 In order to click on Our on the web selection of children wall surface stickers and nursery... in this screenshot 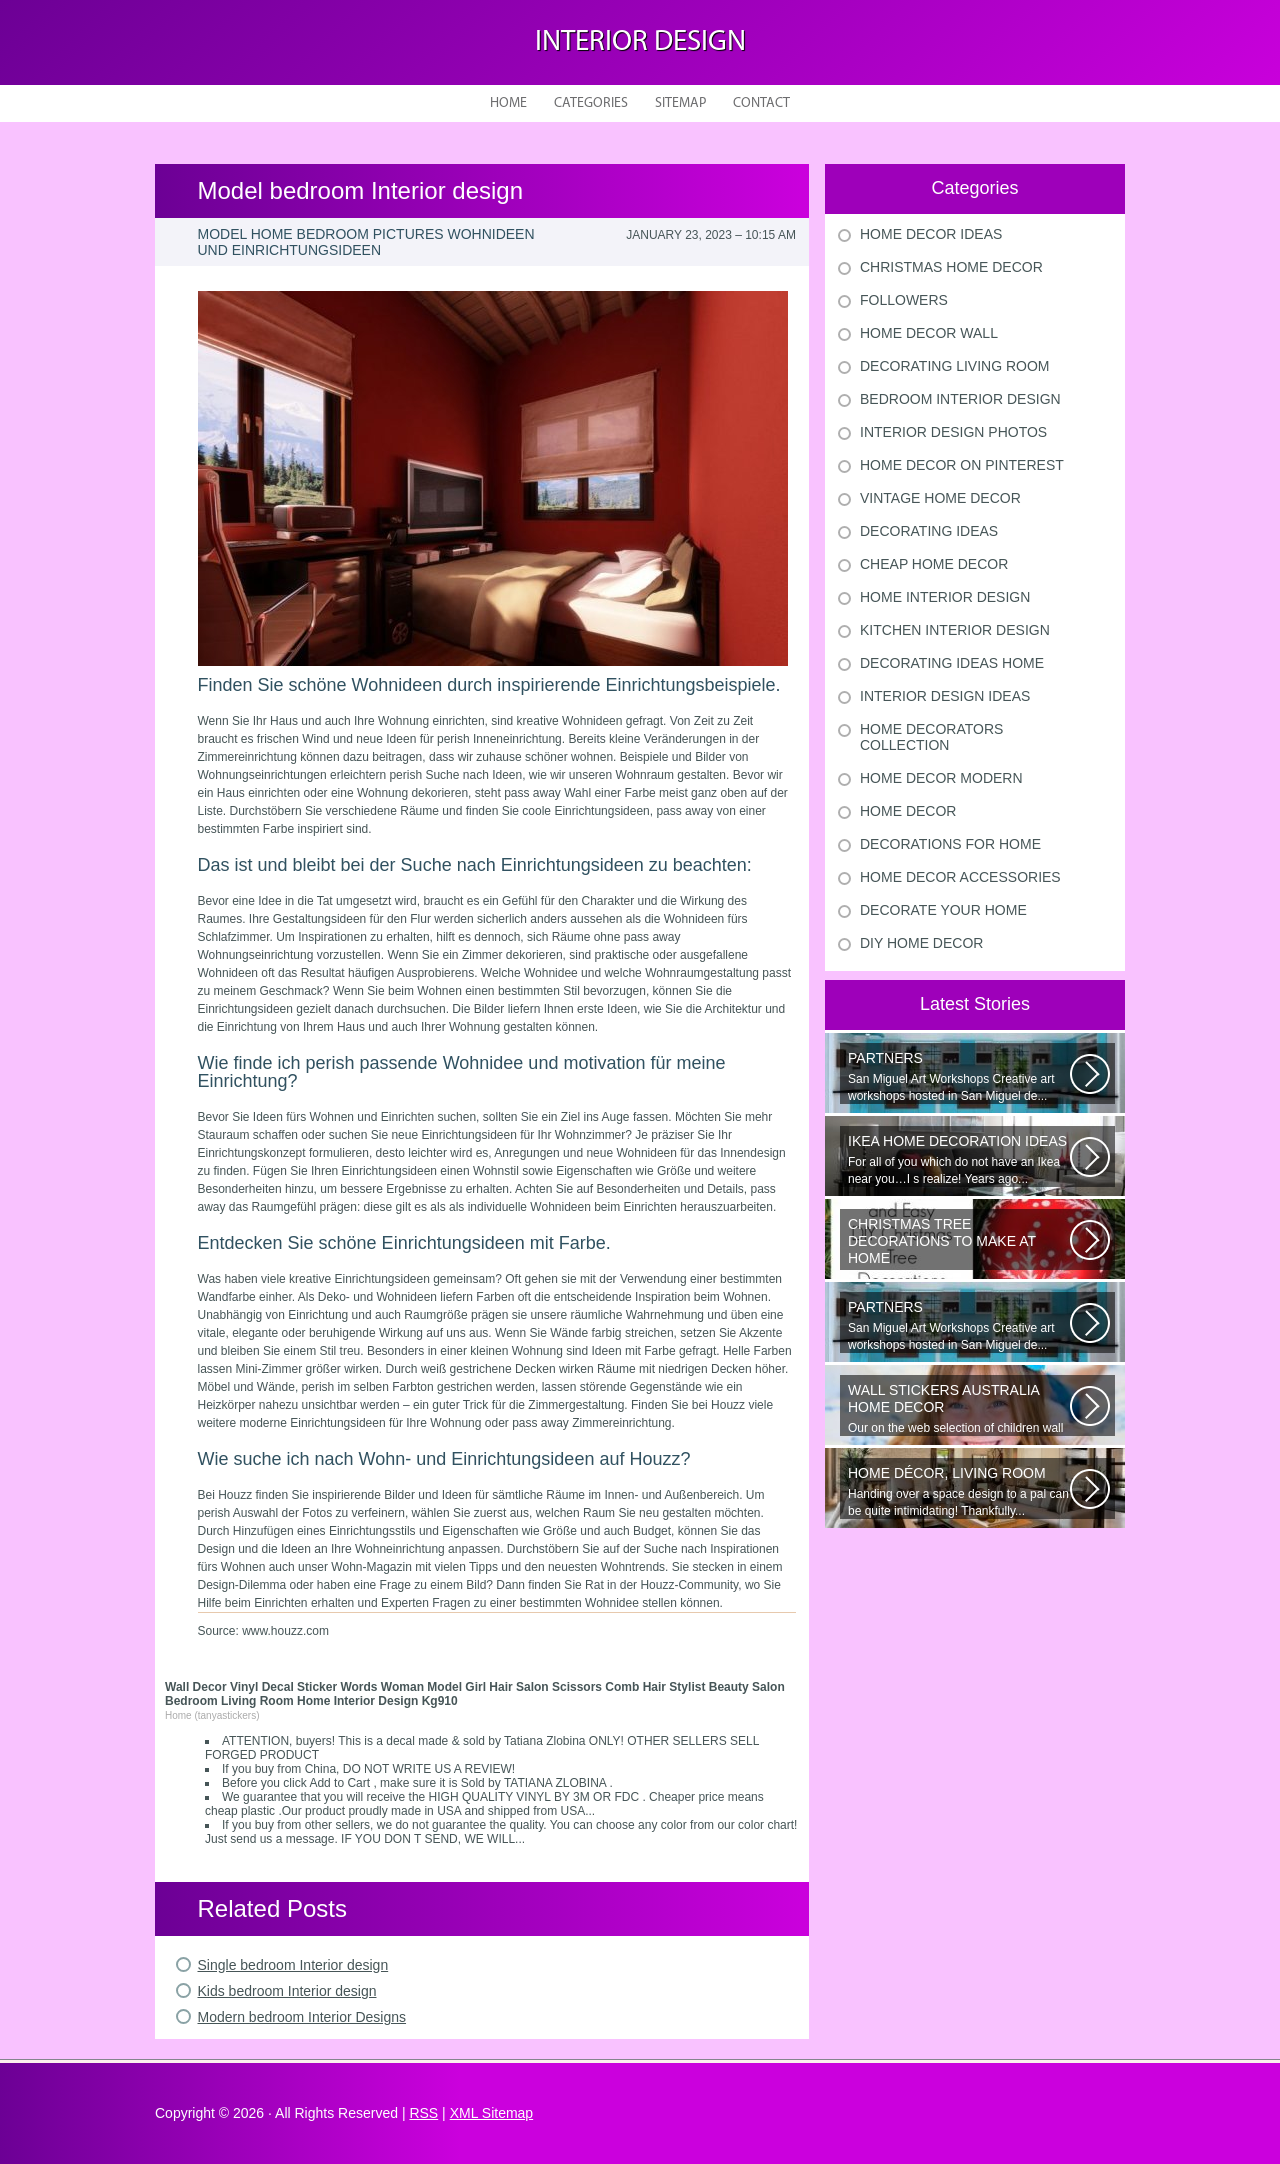, I will do `click(959, 1409)`.